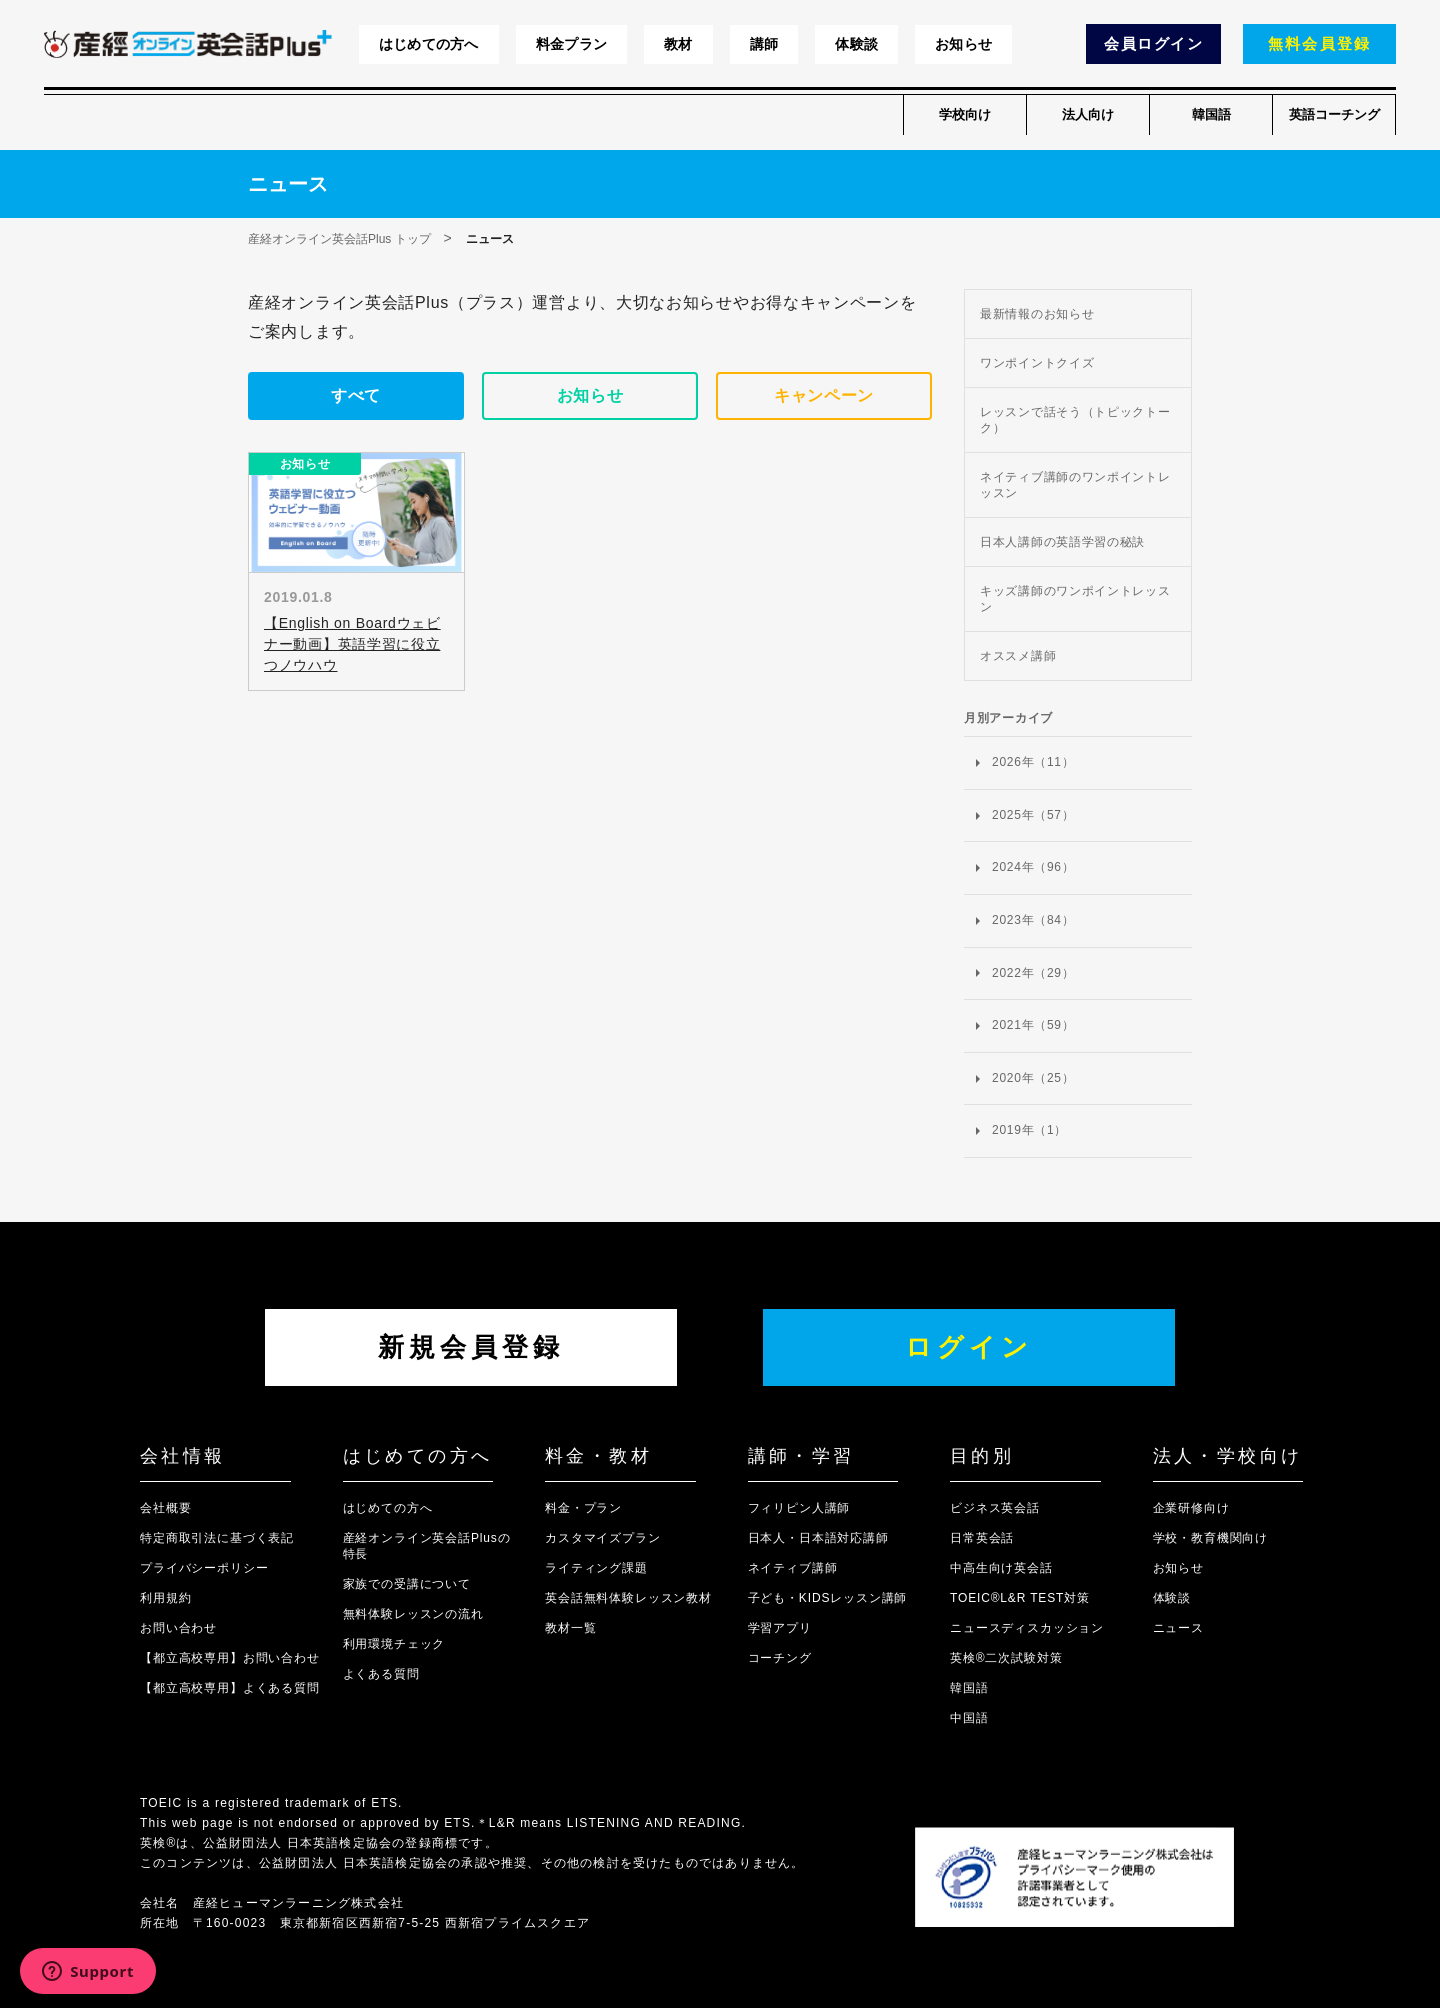  I want to click on 特定商取引法に基づく表記, so click(217, 1538).